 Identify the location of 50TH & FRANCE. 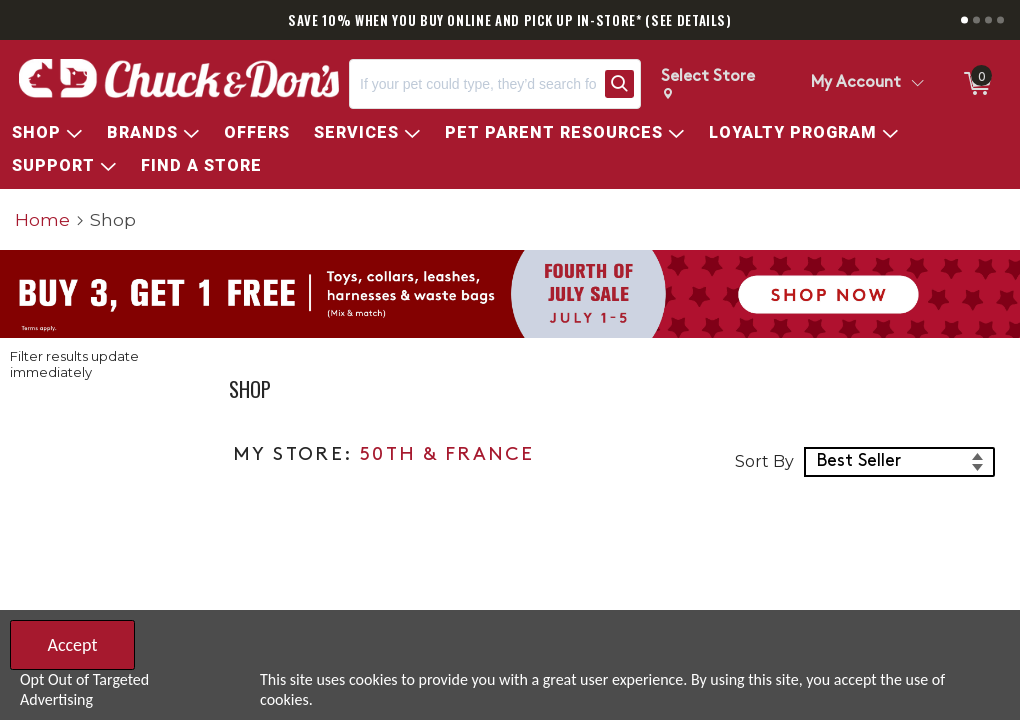
(447, 455).